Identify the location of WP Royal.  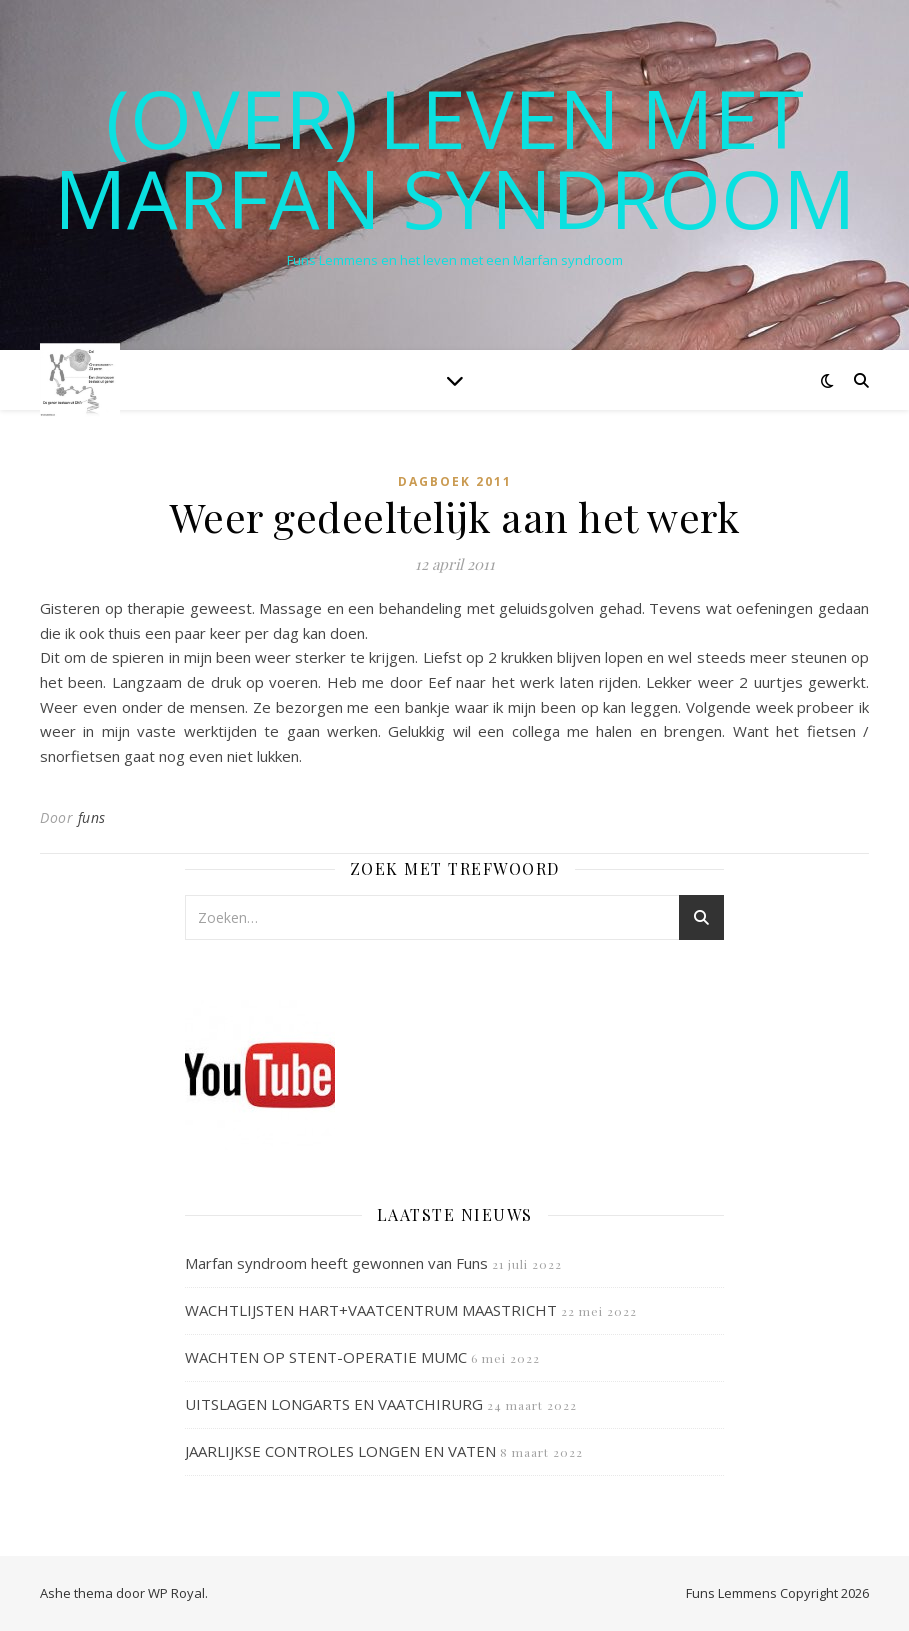
(176, 1593).